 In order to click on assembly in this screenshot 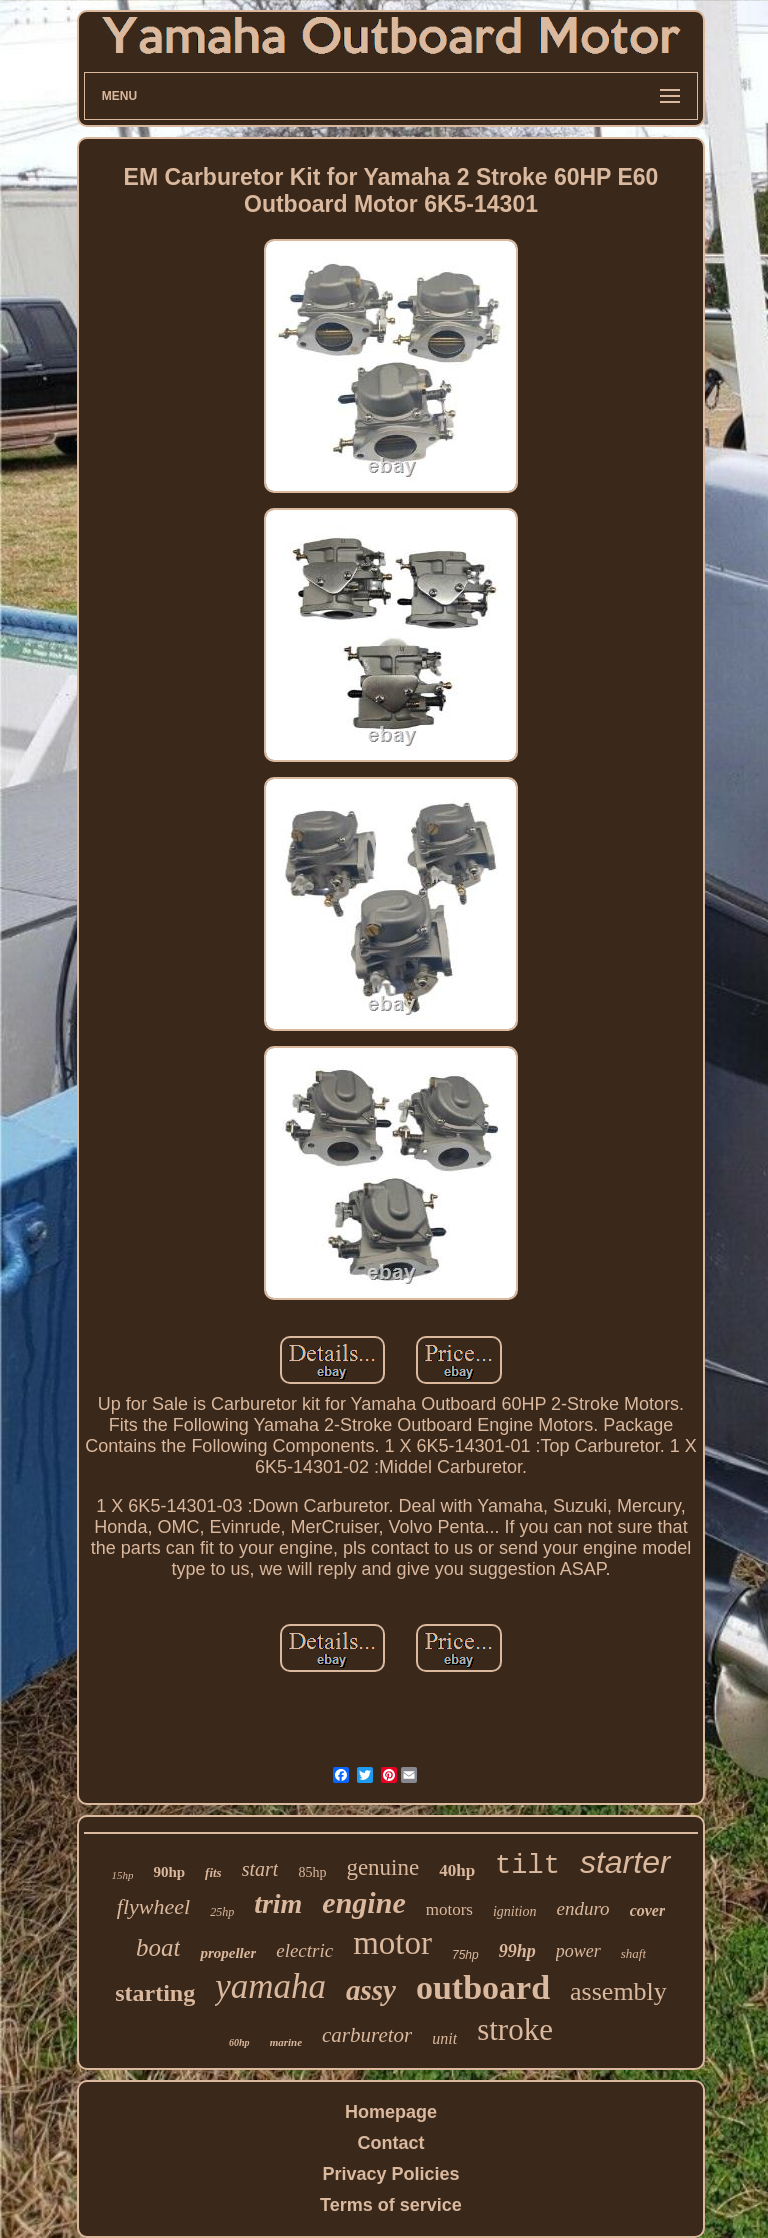, I will do `click(618, 1991)`.